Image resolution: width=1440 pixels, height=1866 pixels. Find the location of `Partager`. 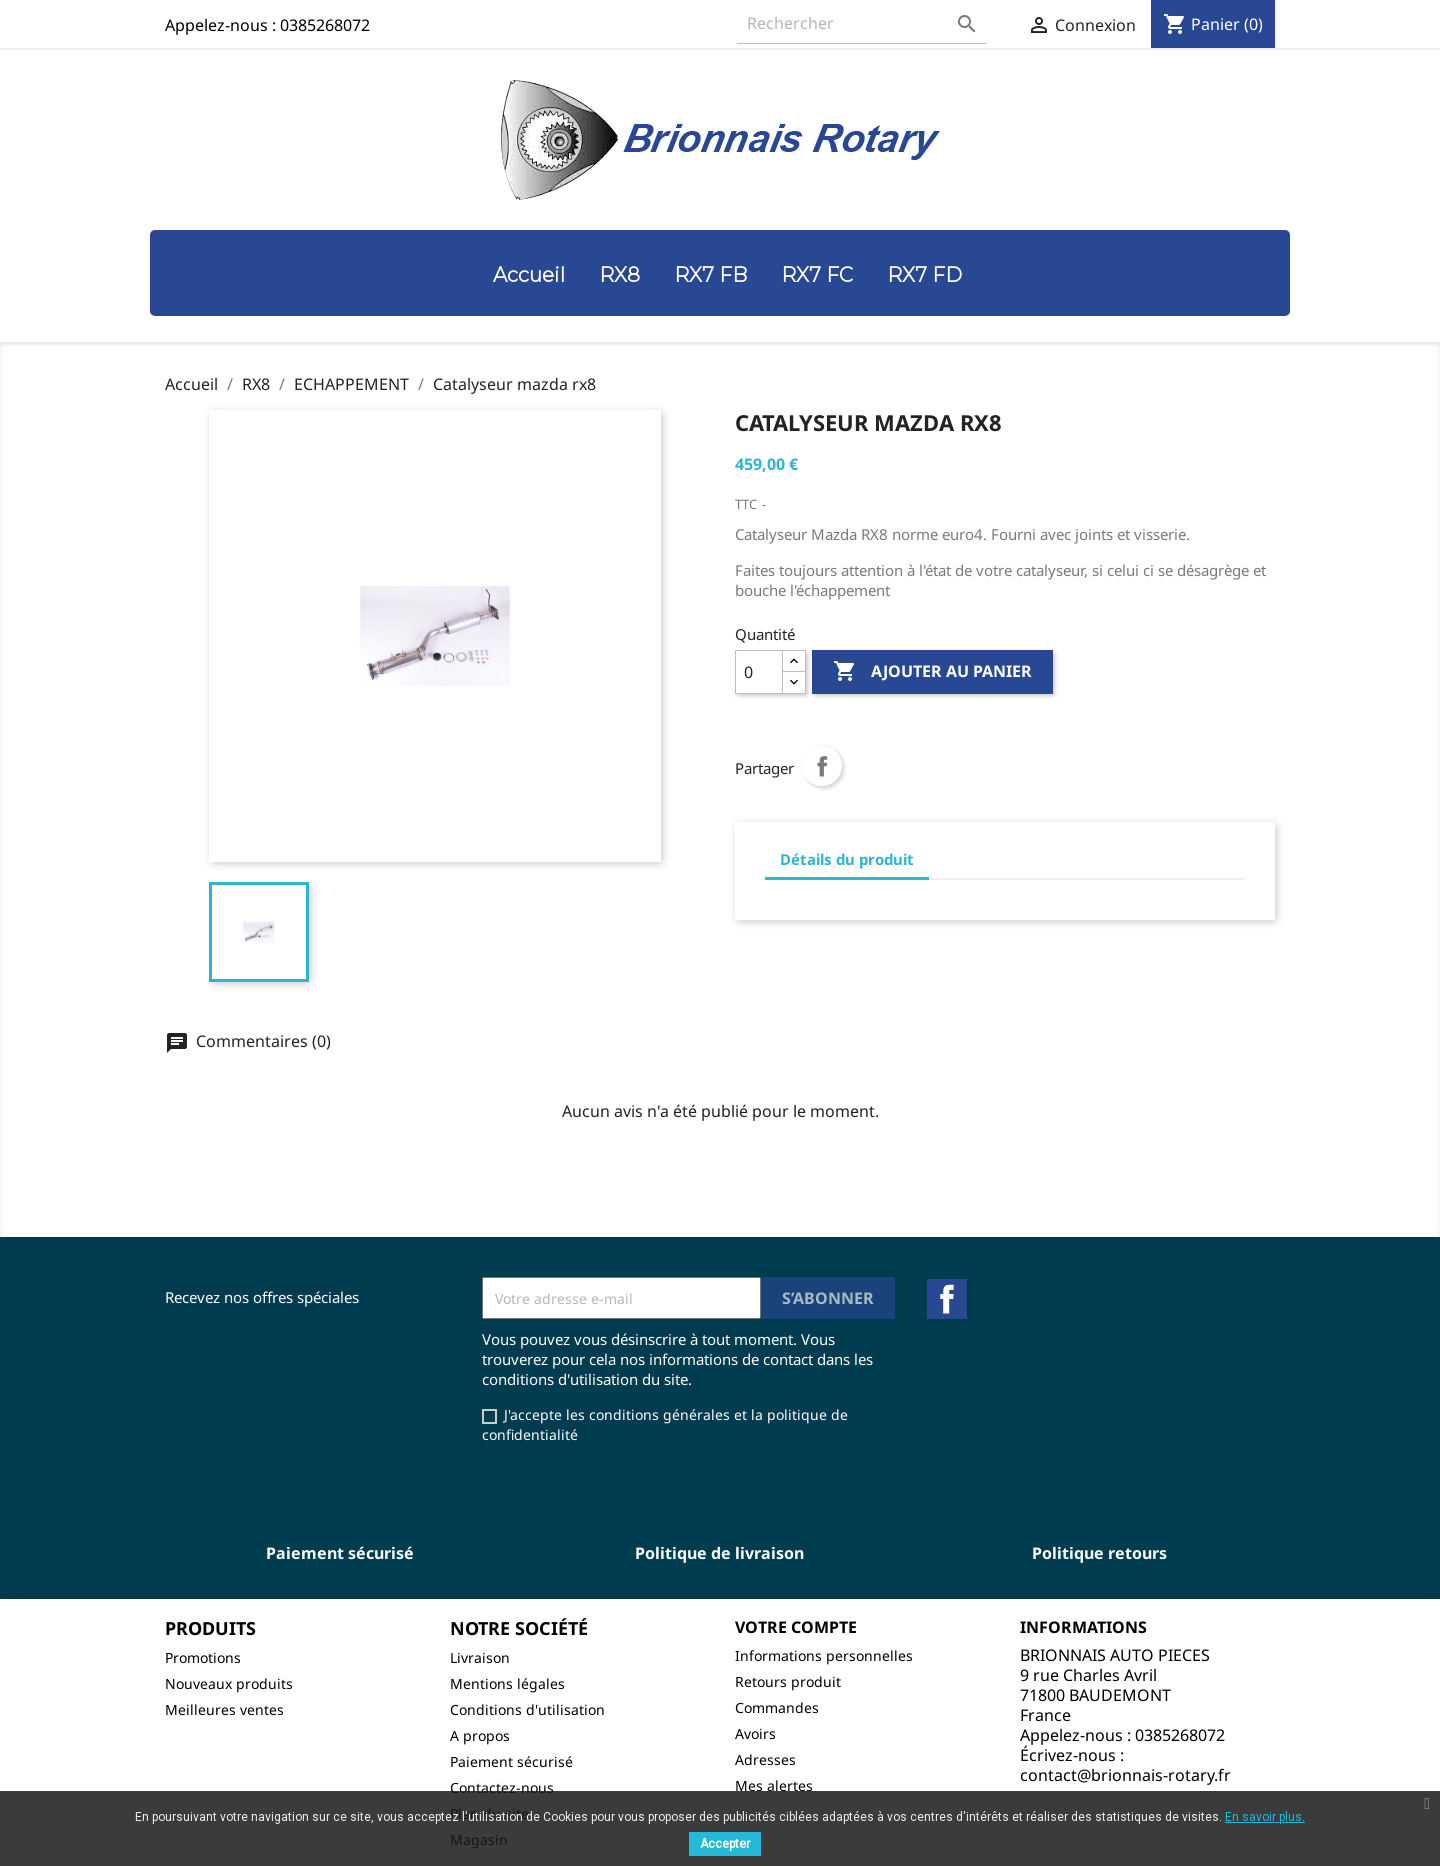

Partager is located at coordinates (822, 766).